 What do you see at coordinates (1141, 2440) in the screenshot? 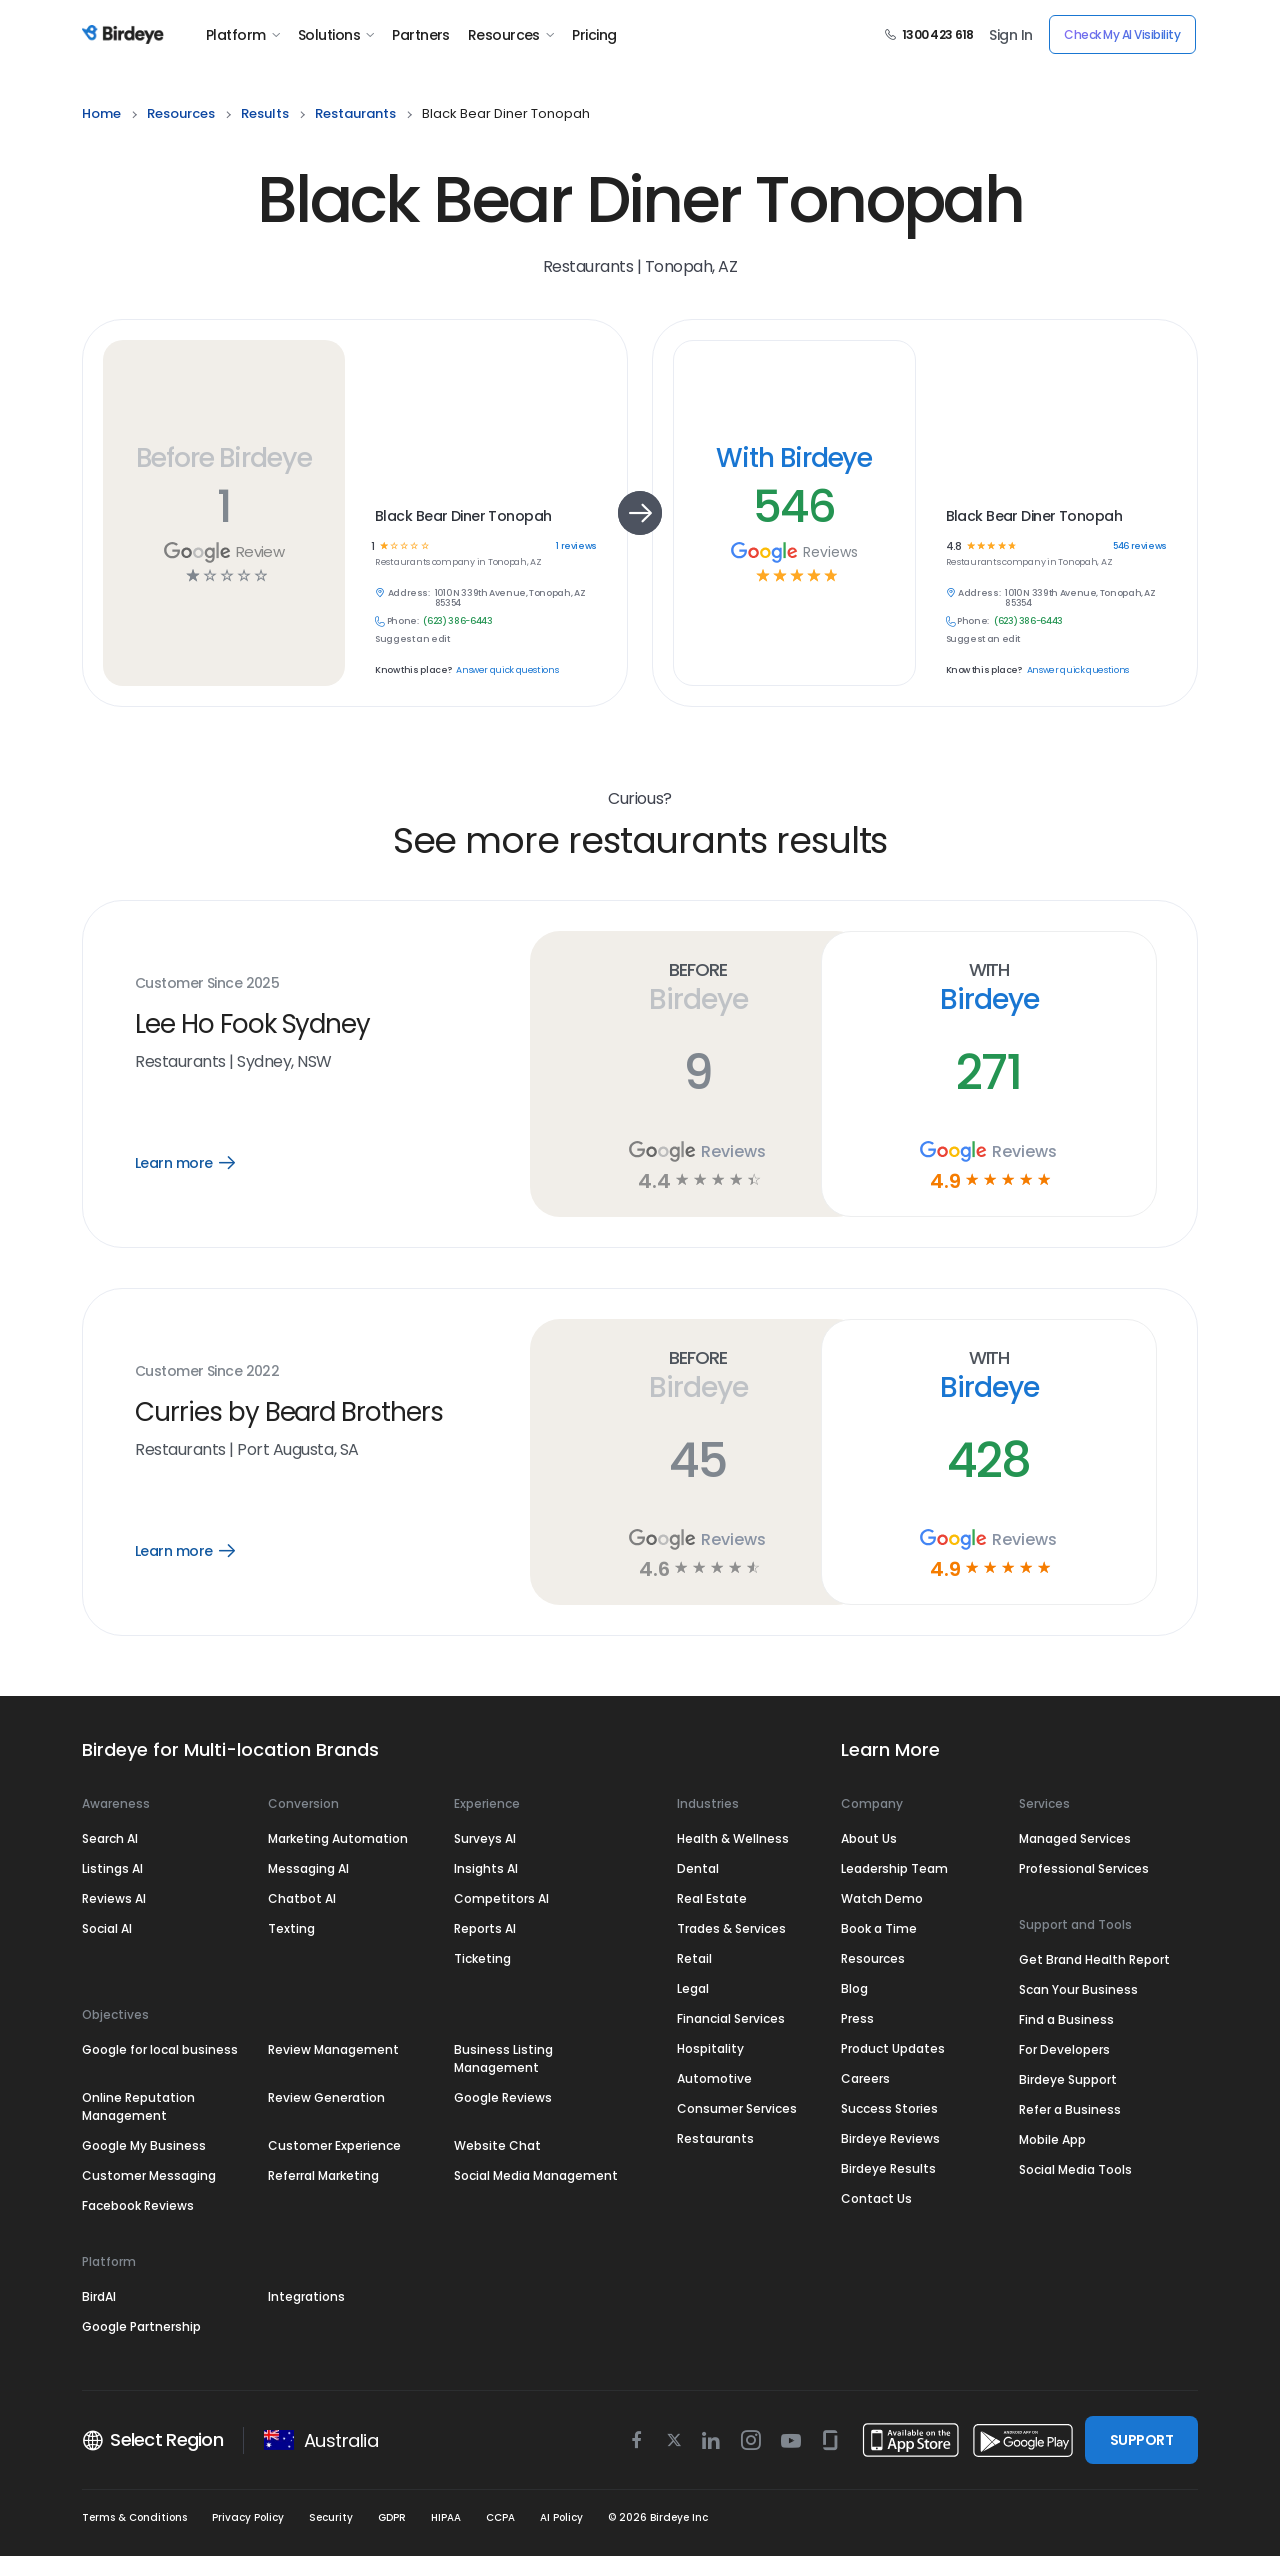
I see `SUPPORT` at bounding box center [1141, 2440].